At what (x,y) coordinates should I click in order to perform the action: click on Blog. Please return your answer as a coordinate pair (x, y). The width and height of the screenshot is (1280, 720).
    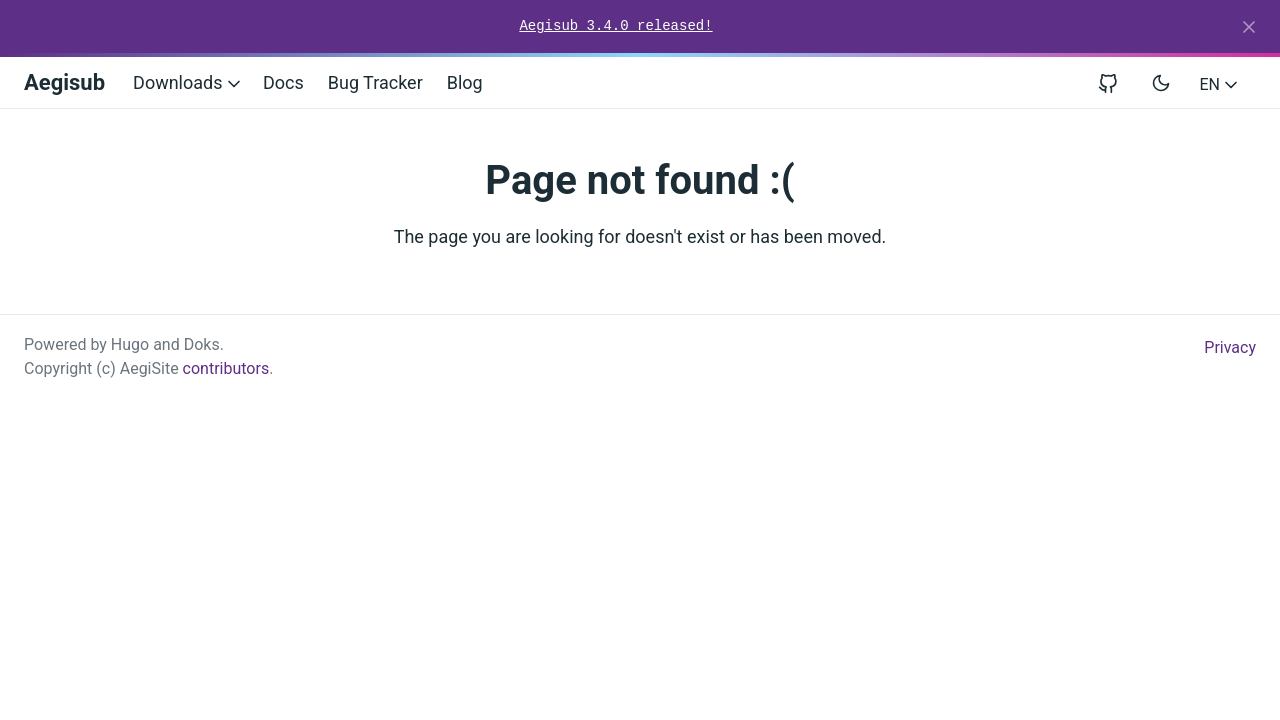
    Looking at the image, I should click on (465, 82).